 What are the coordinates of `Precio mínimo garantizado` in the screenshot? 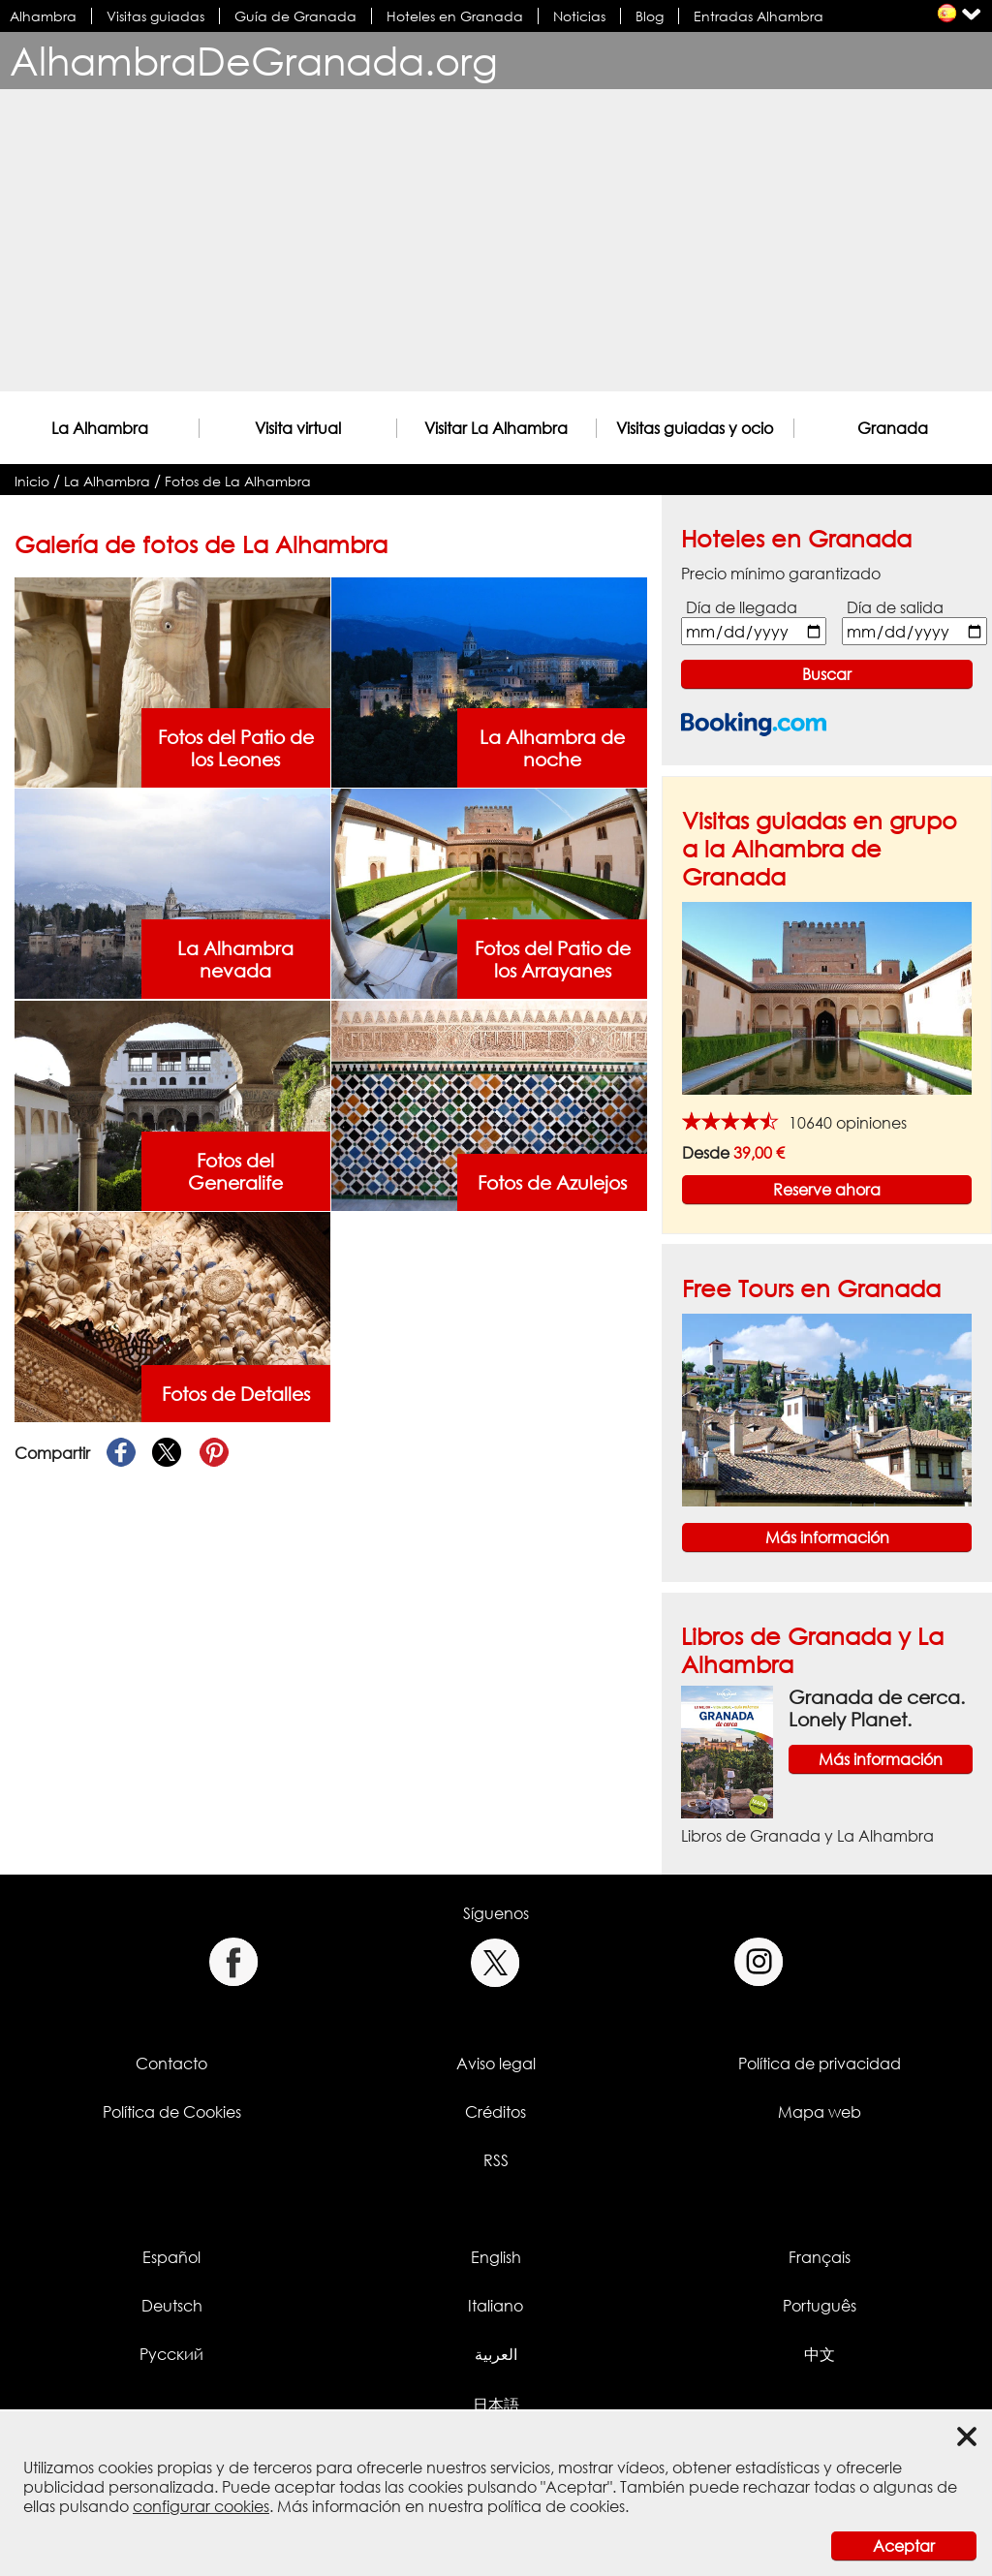 It's located at (781, 573).